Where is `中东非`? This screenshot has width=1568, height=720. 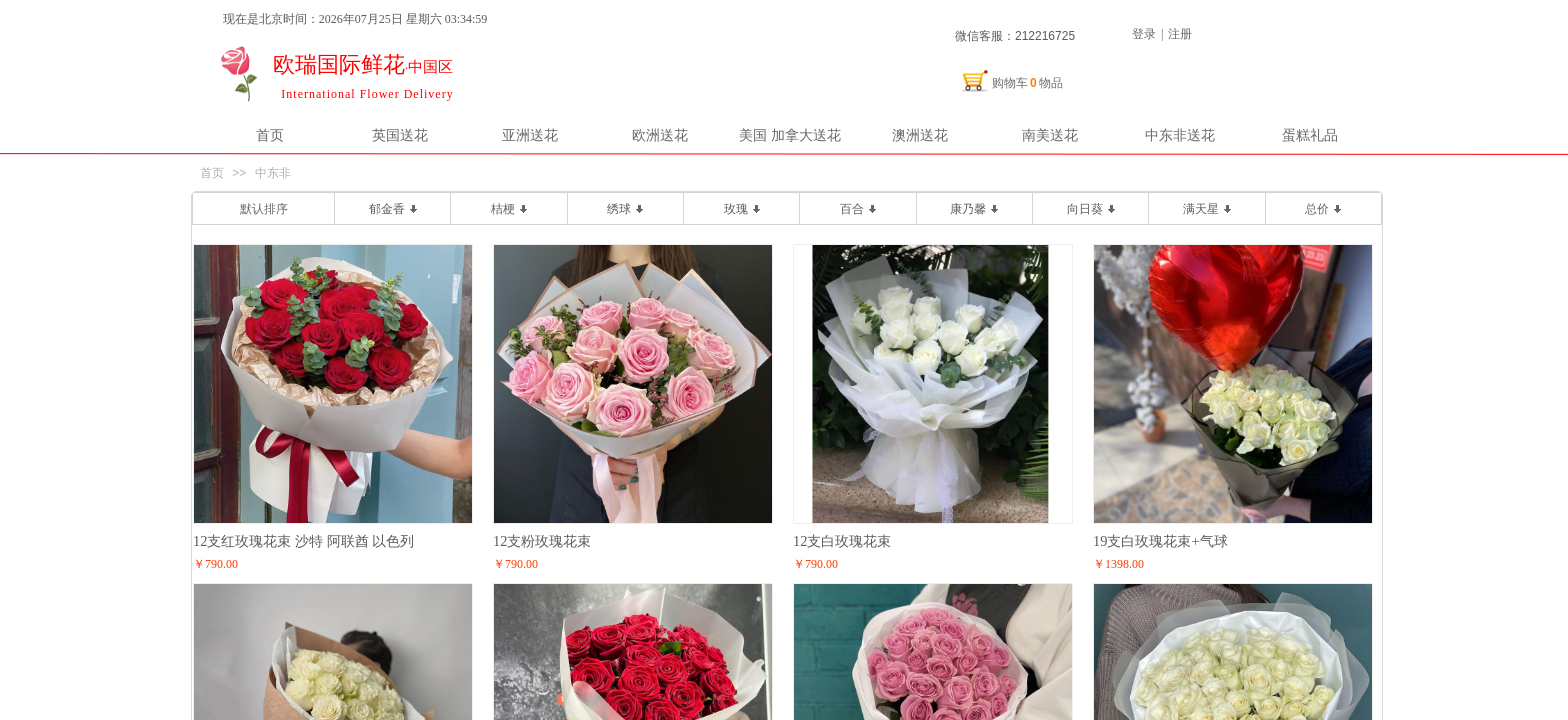 中东非 is located at coordinates (273, 173).